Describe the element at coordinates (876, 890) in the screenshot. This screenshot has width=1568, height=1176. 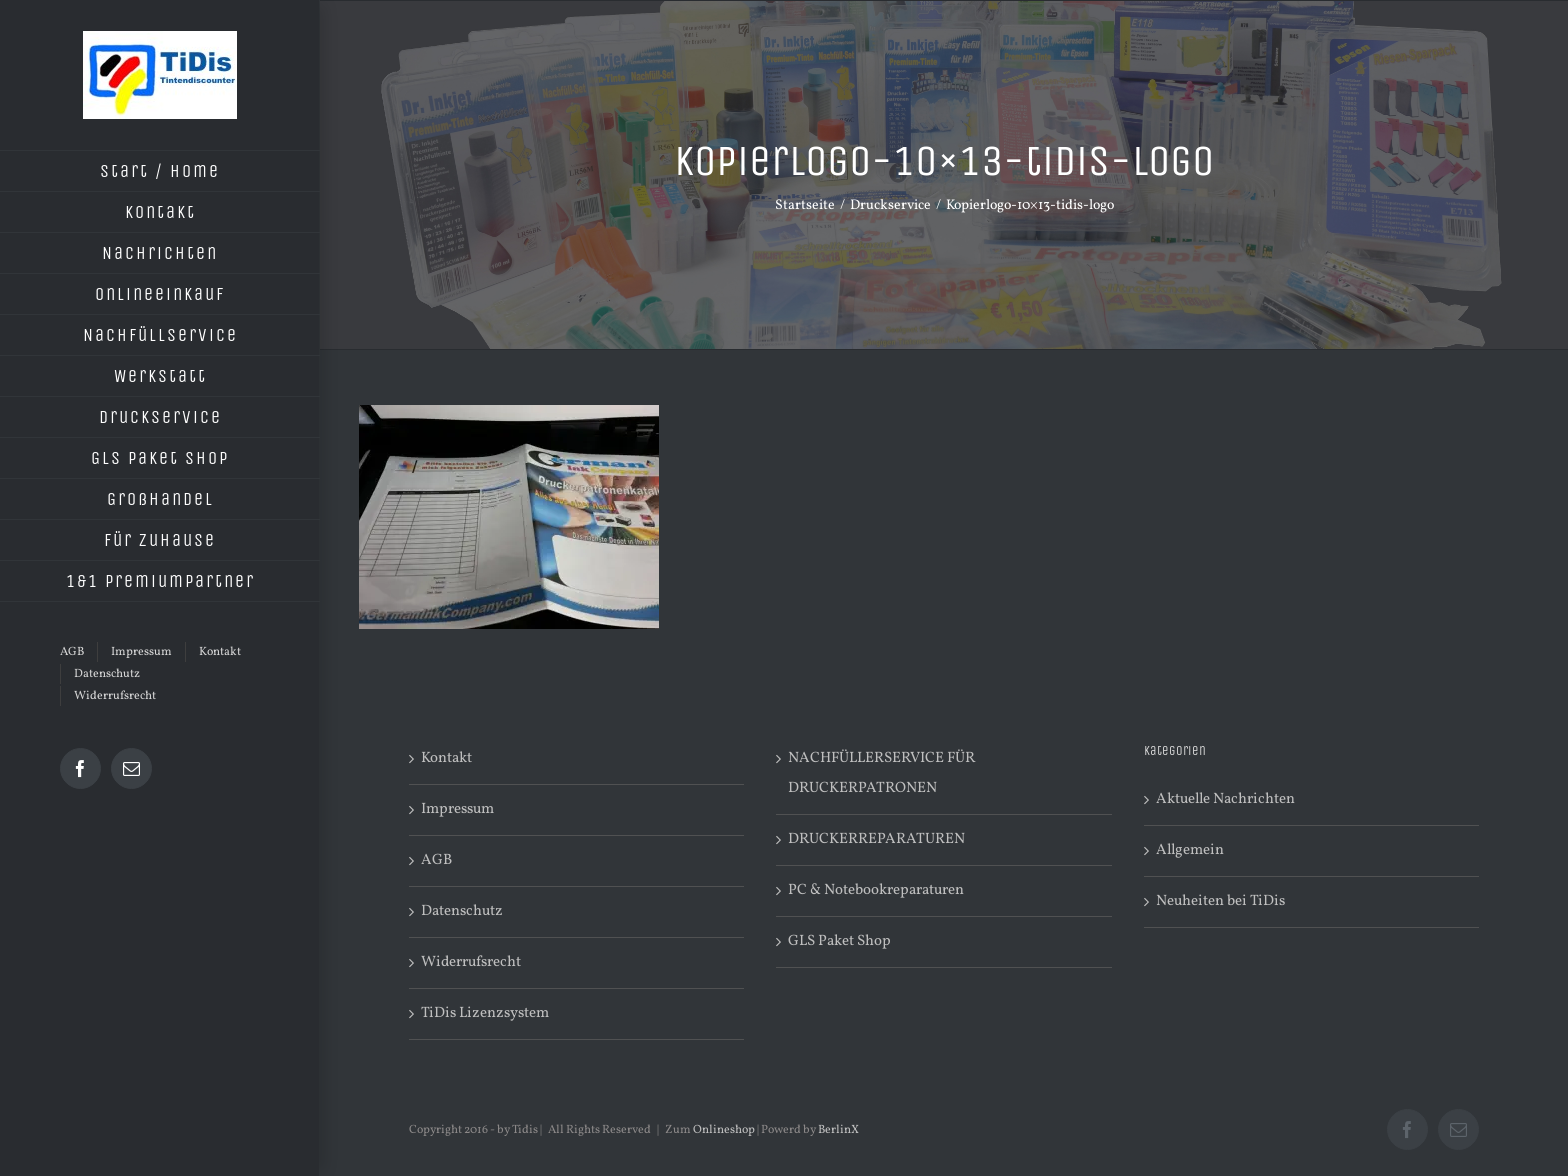
I see `PC & Notebookreparaturen` at that location.